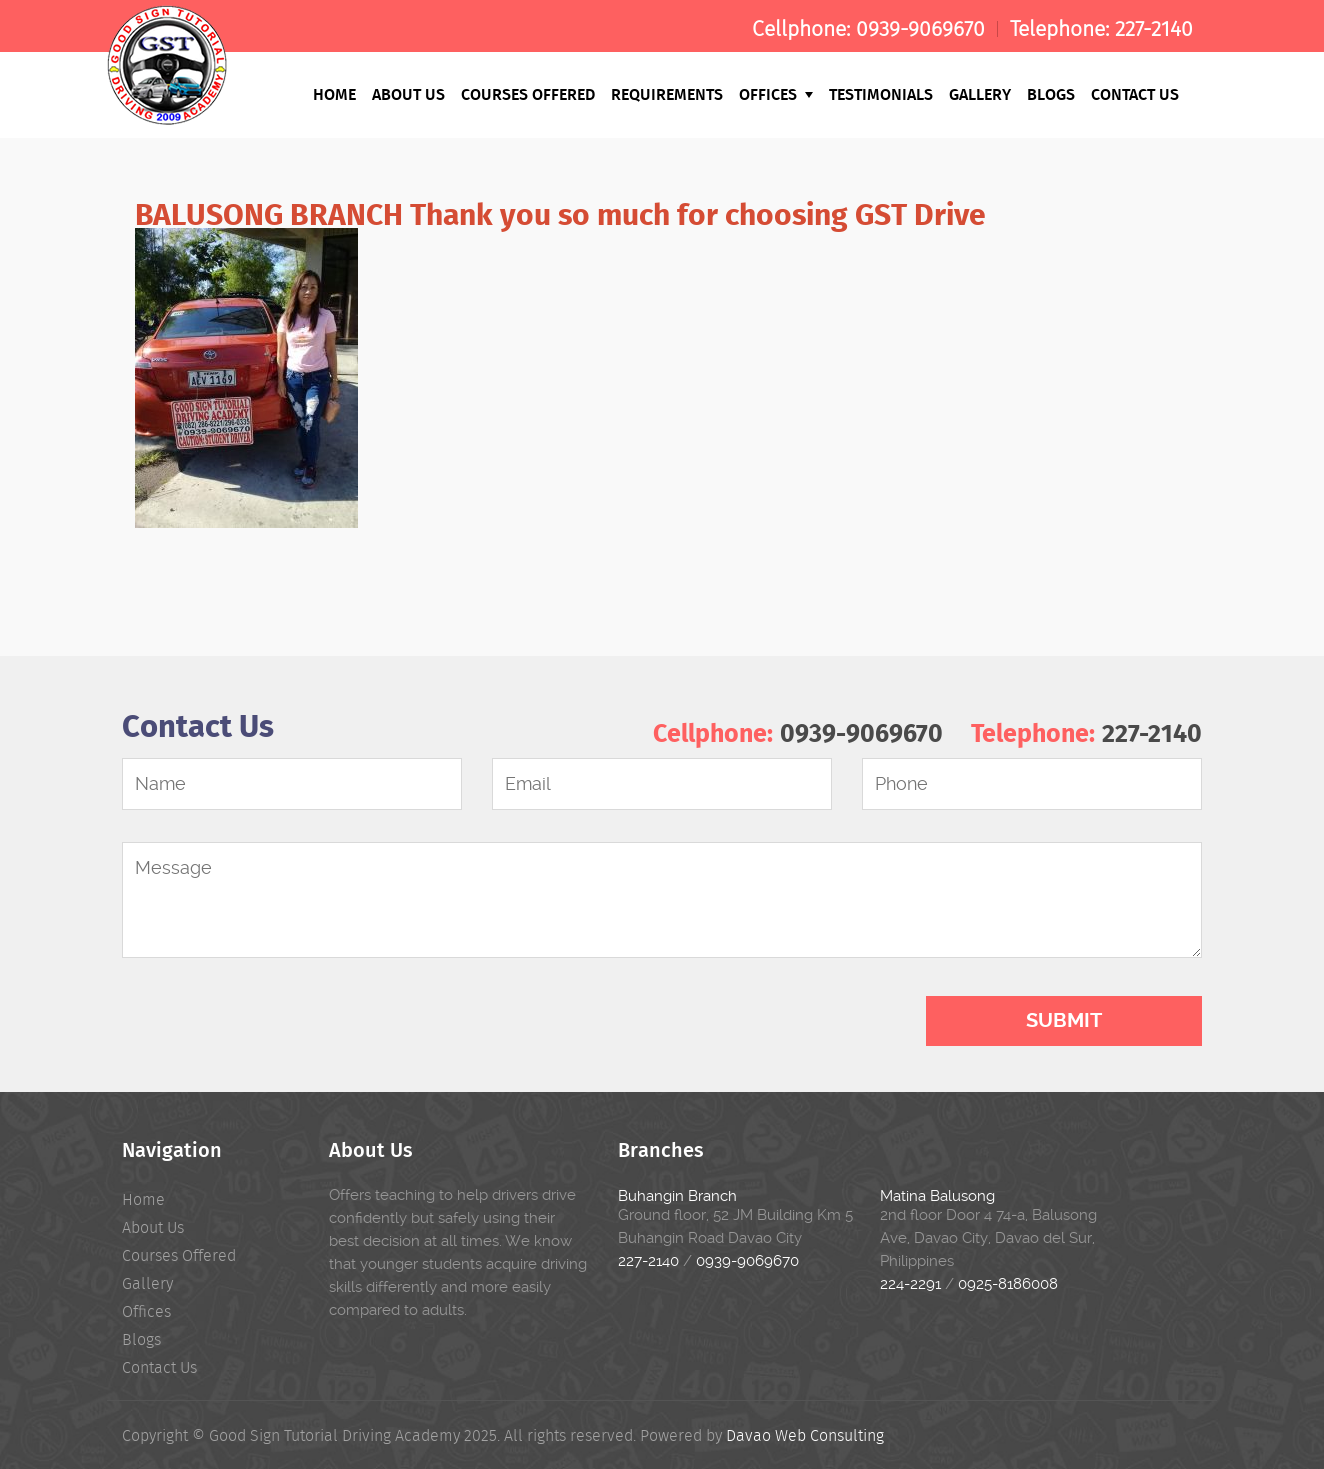  Describe the element at coordinates (1008, 1284) in the screenshot. I see `0925-8186008` at that location.